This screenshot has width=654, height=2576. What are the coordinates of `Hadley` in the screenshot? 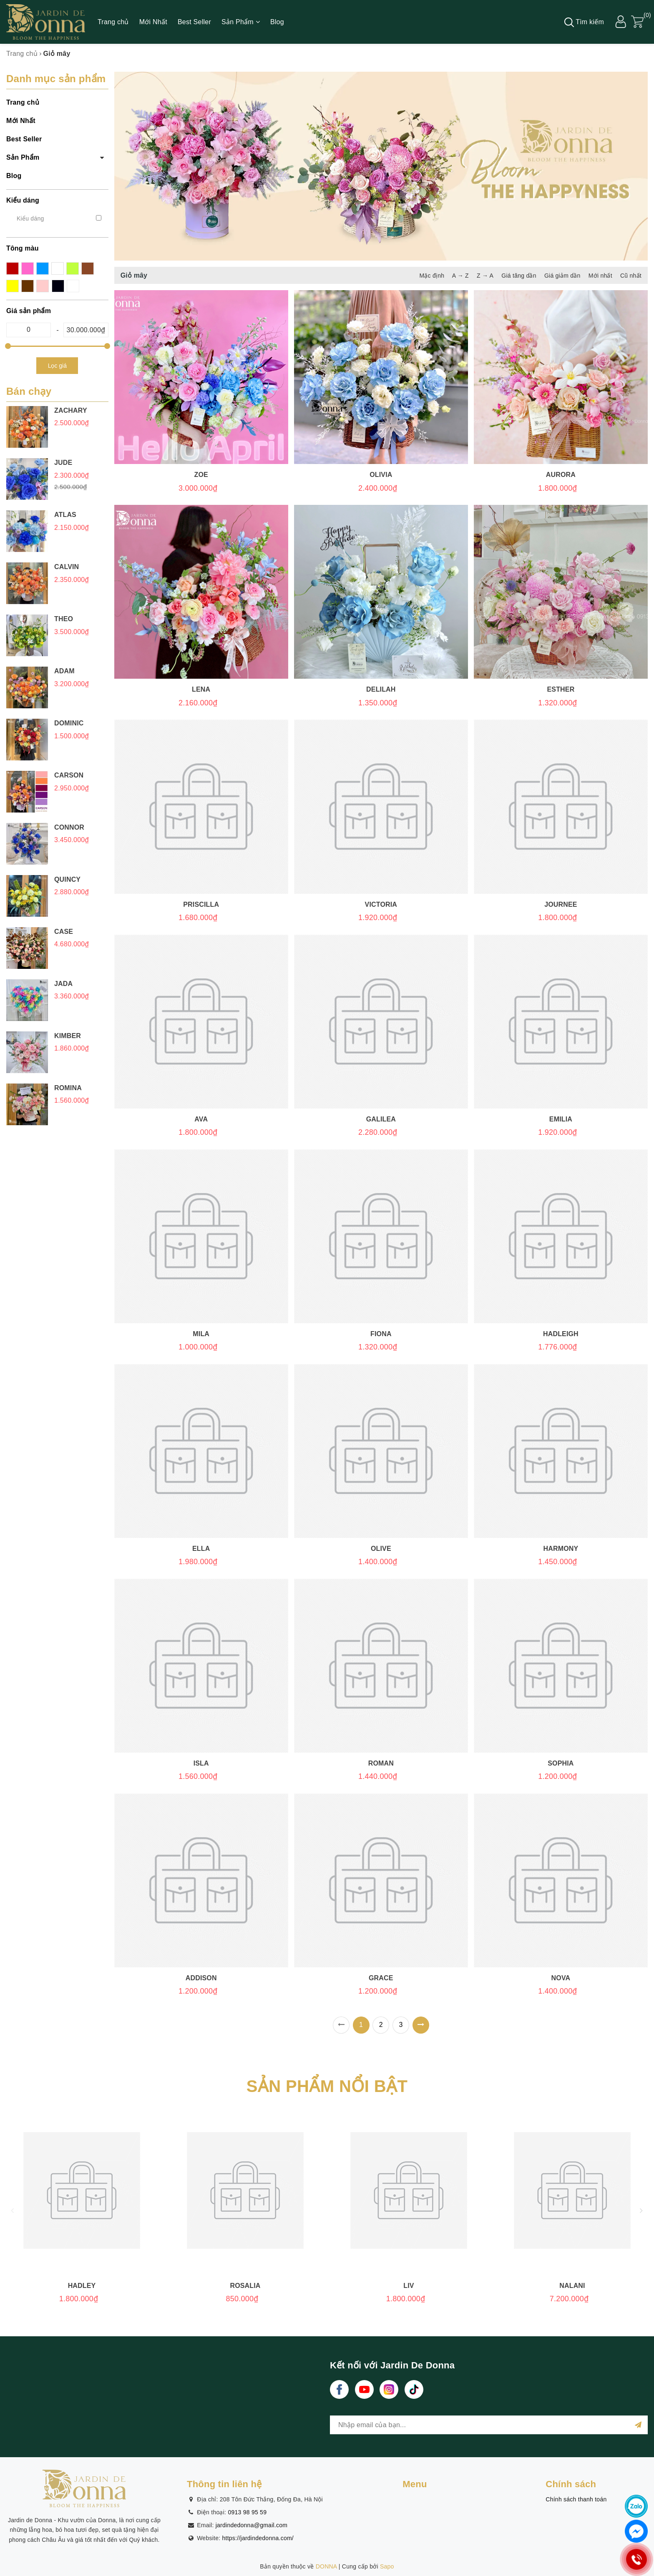 It's located at (82, 2285).